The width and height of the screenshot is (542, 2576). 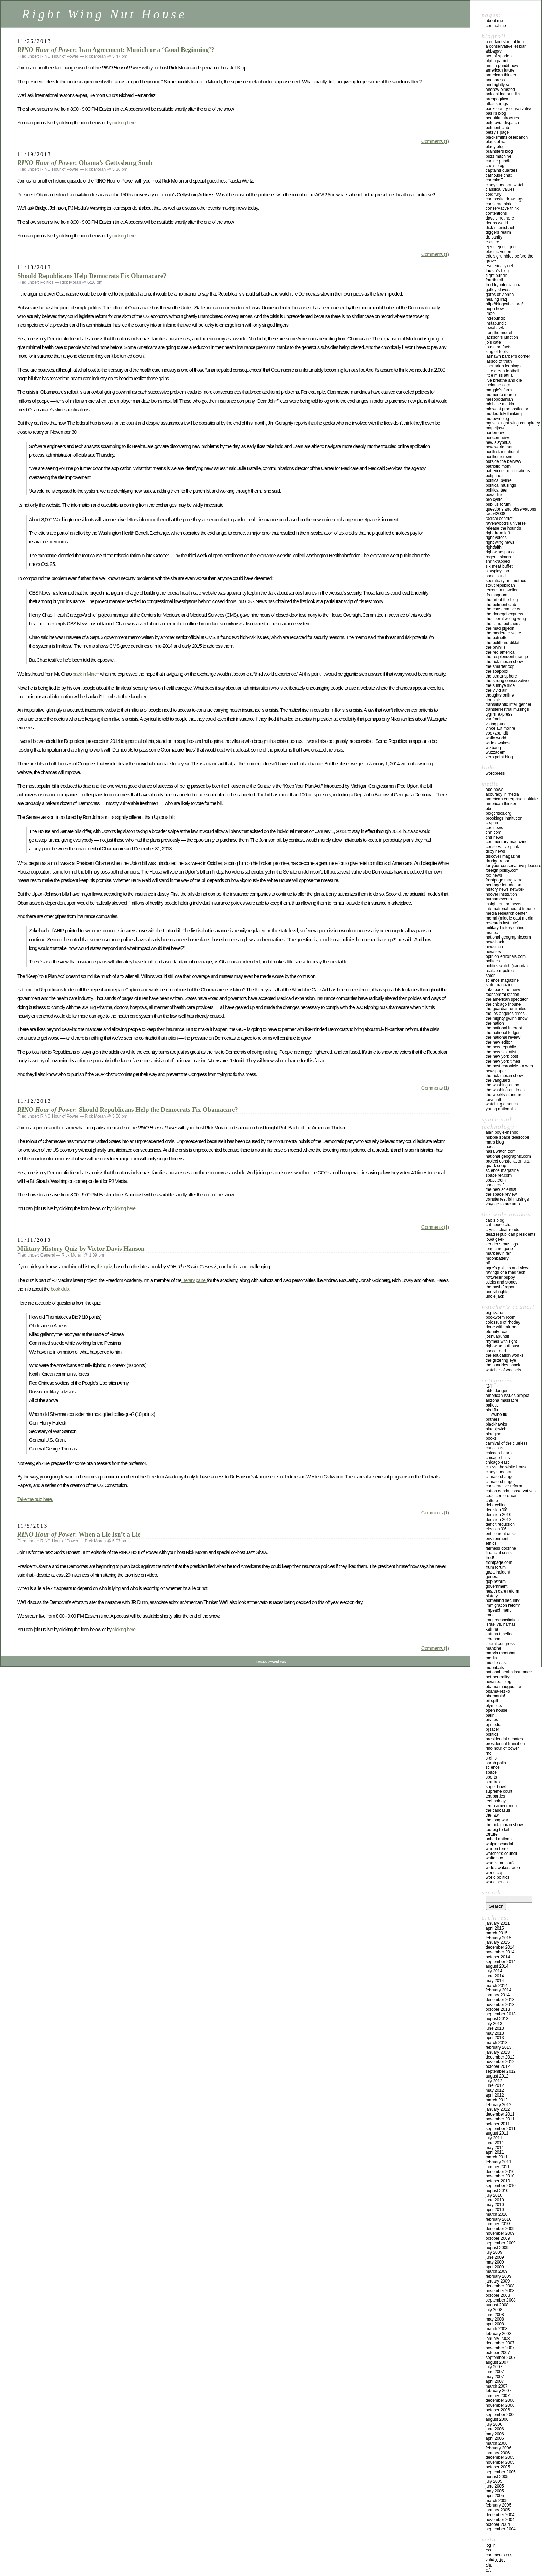 What do you see at coordinates (492, 822) in the screenshot?
I see `C-SPAN` at bounding box center [492, 822].